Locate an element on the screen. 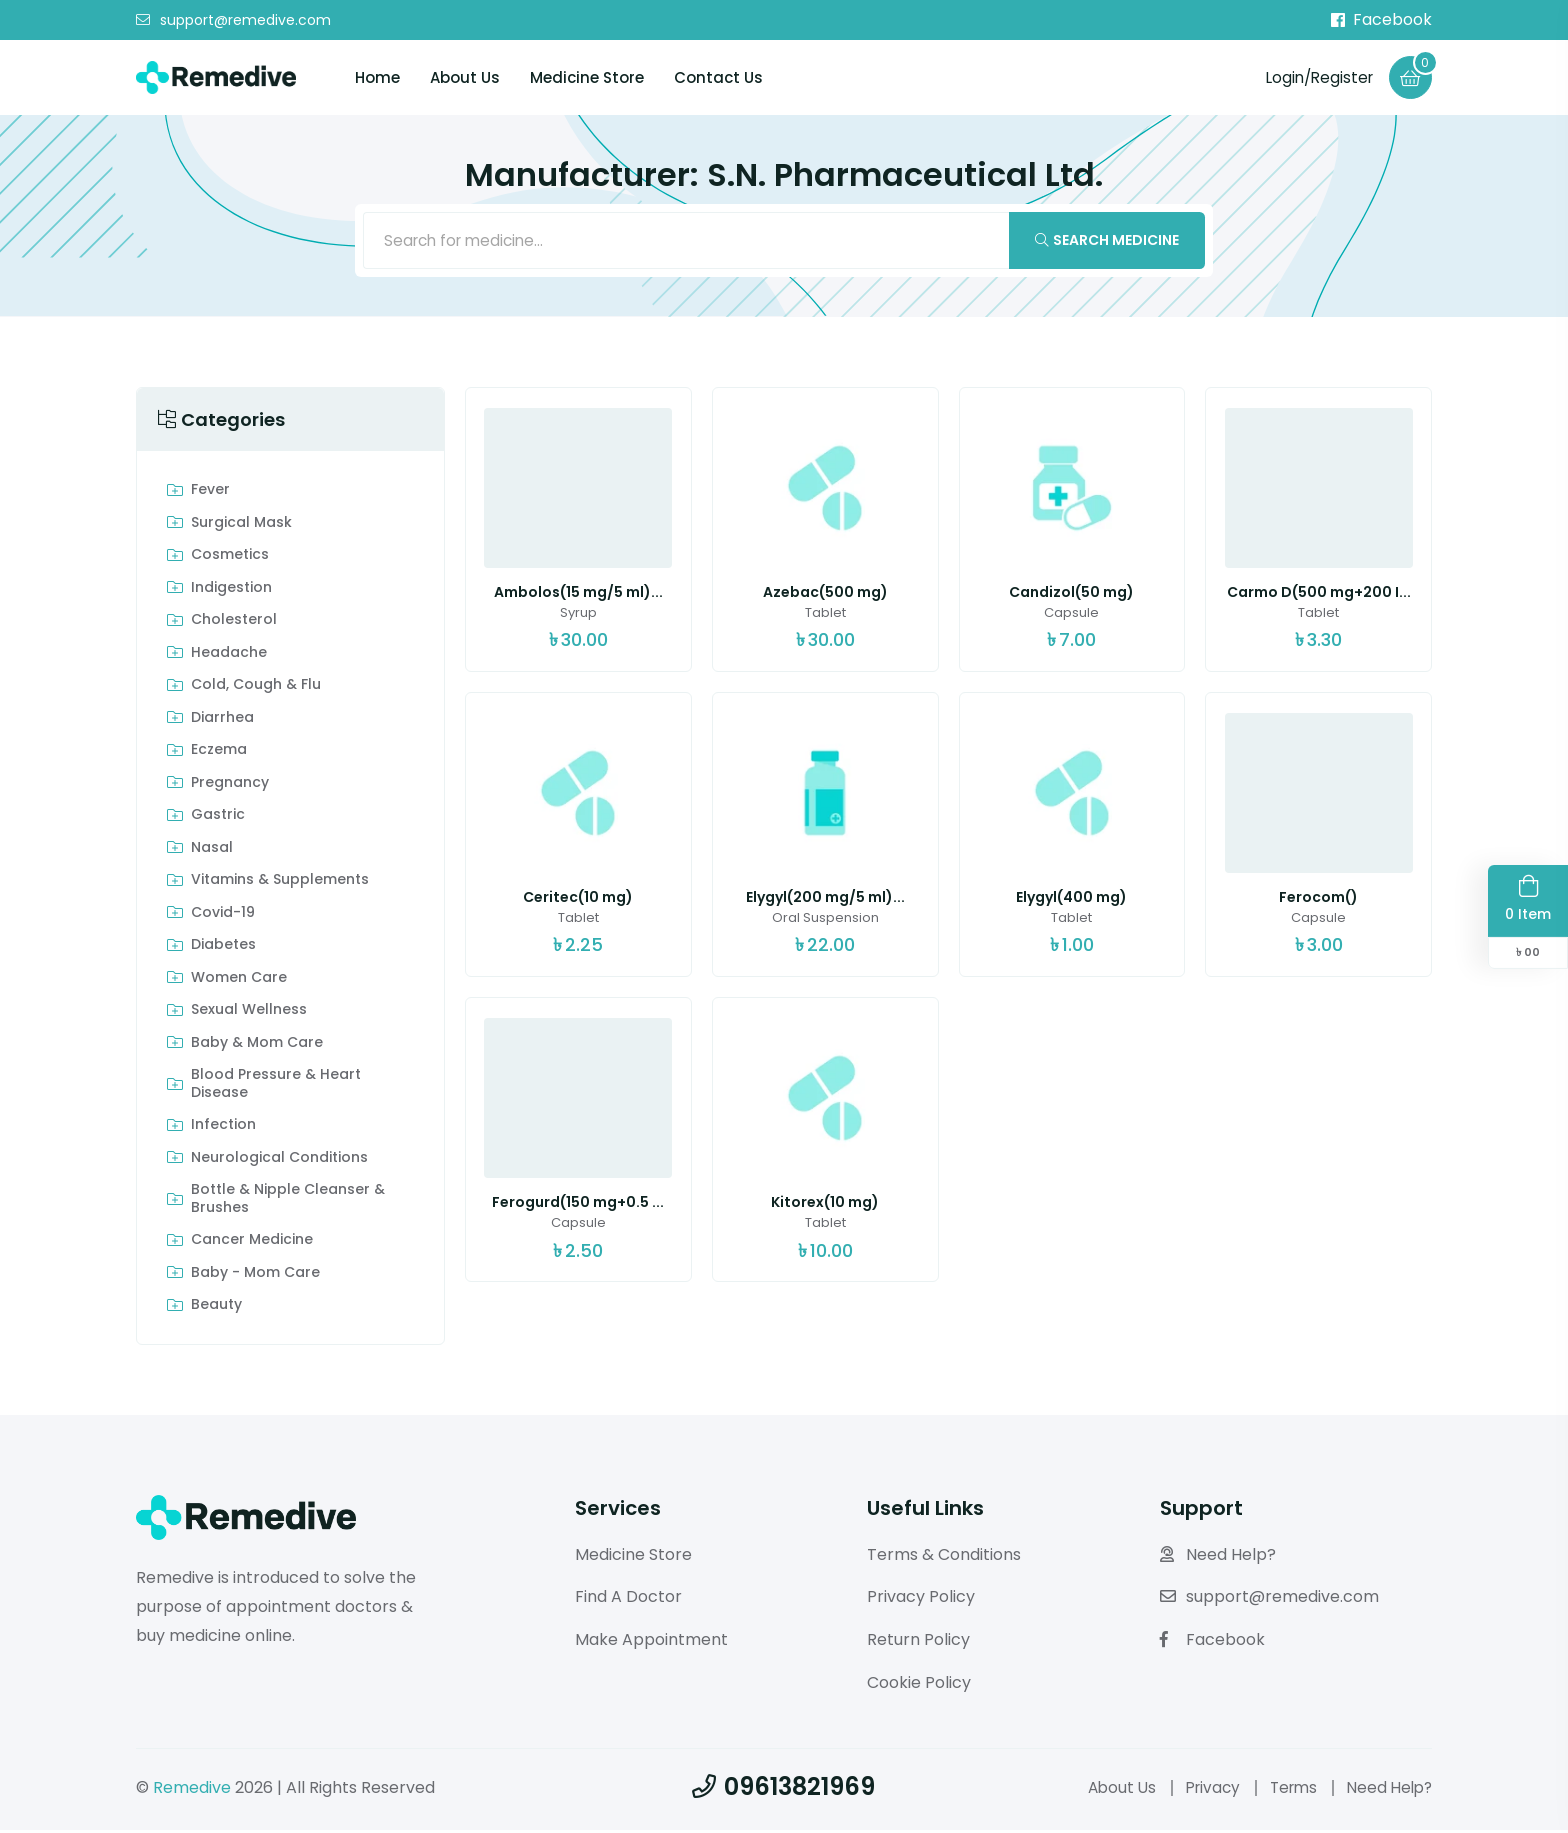  Women Care is located at coordinates (239, 981).